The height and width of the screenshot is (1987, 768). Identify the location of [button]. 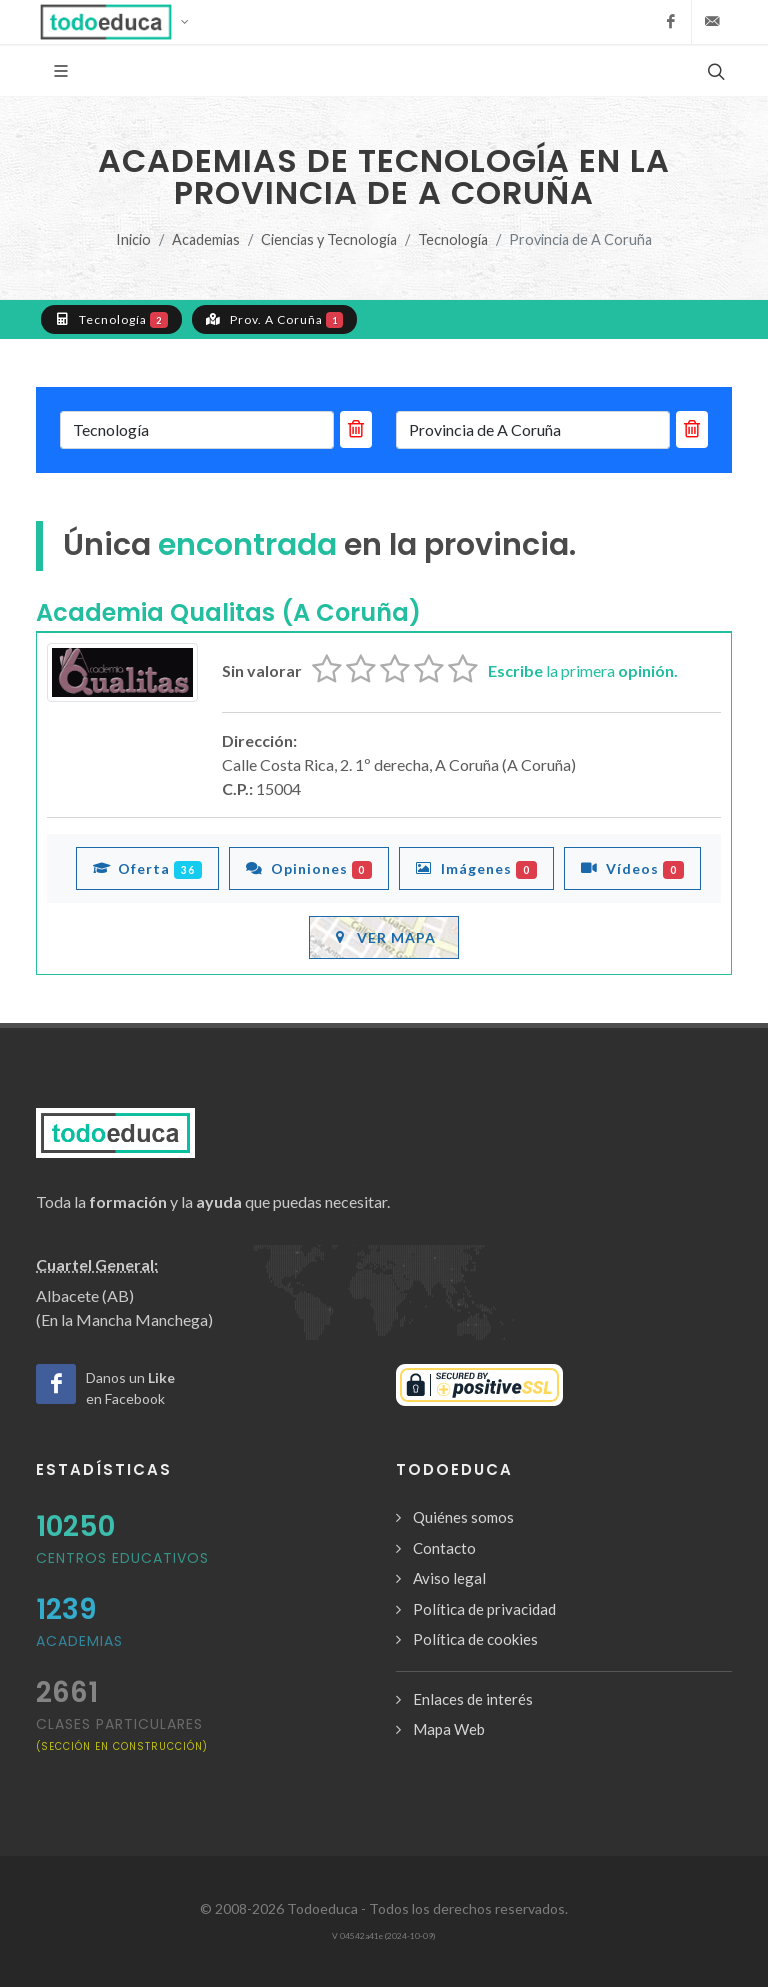
(120, 22).